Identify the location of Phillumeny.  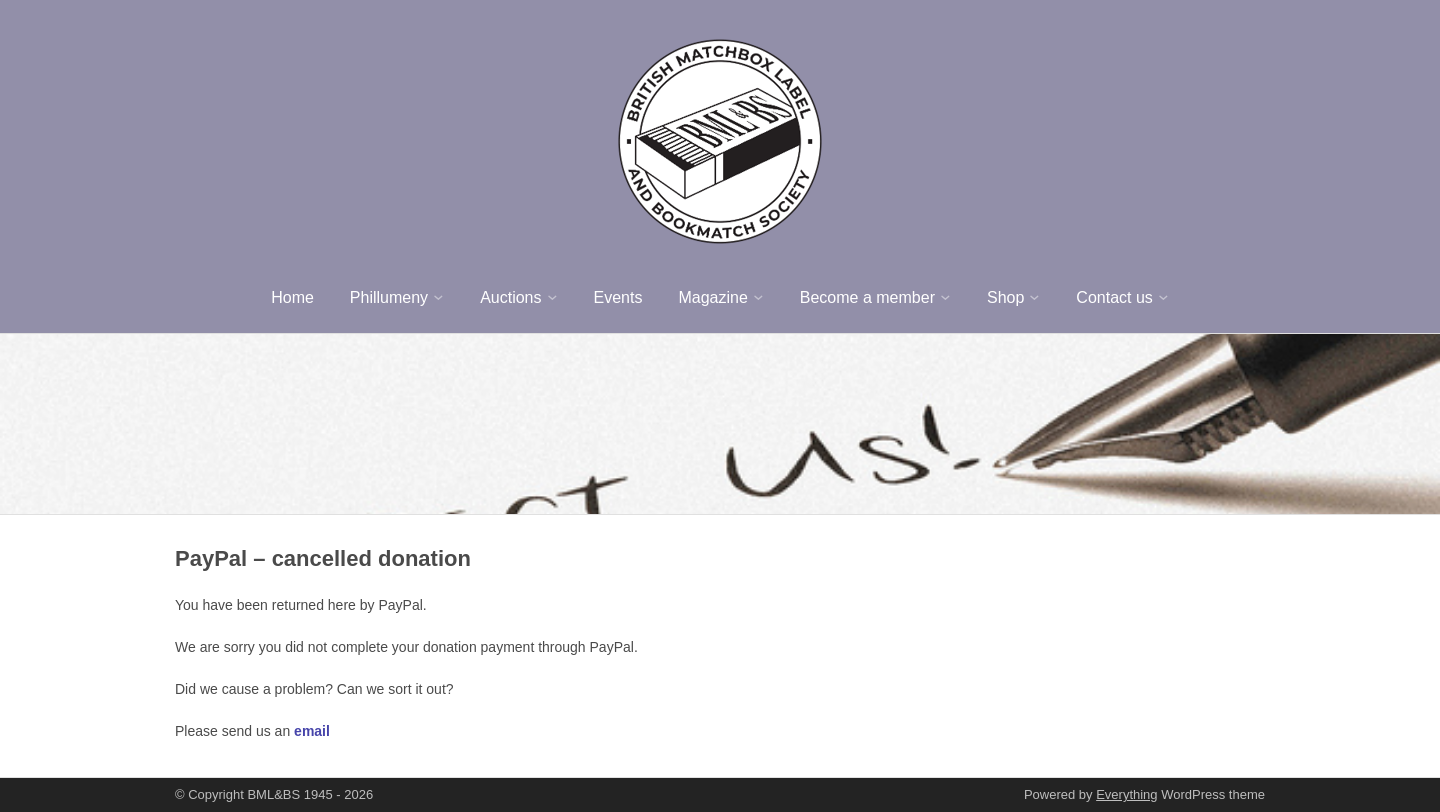
(389, 297).